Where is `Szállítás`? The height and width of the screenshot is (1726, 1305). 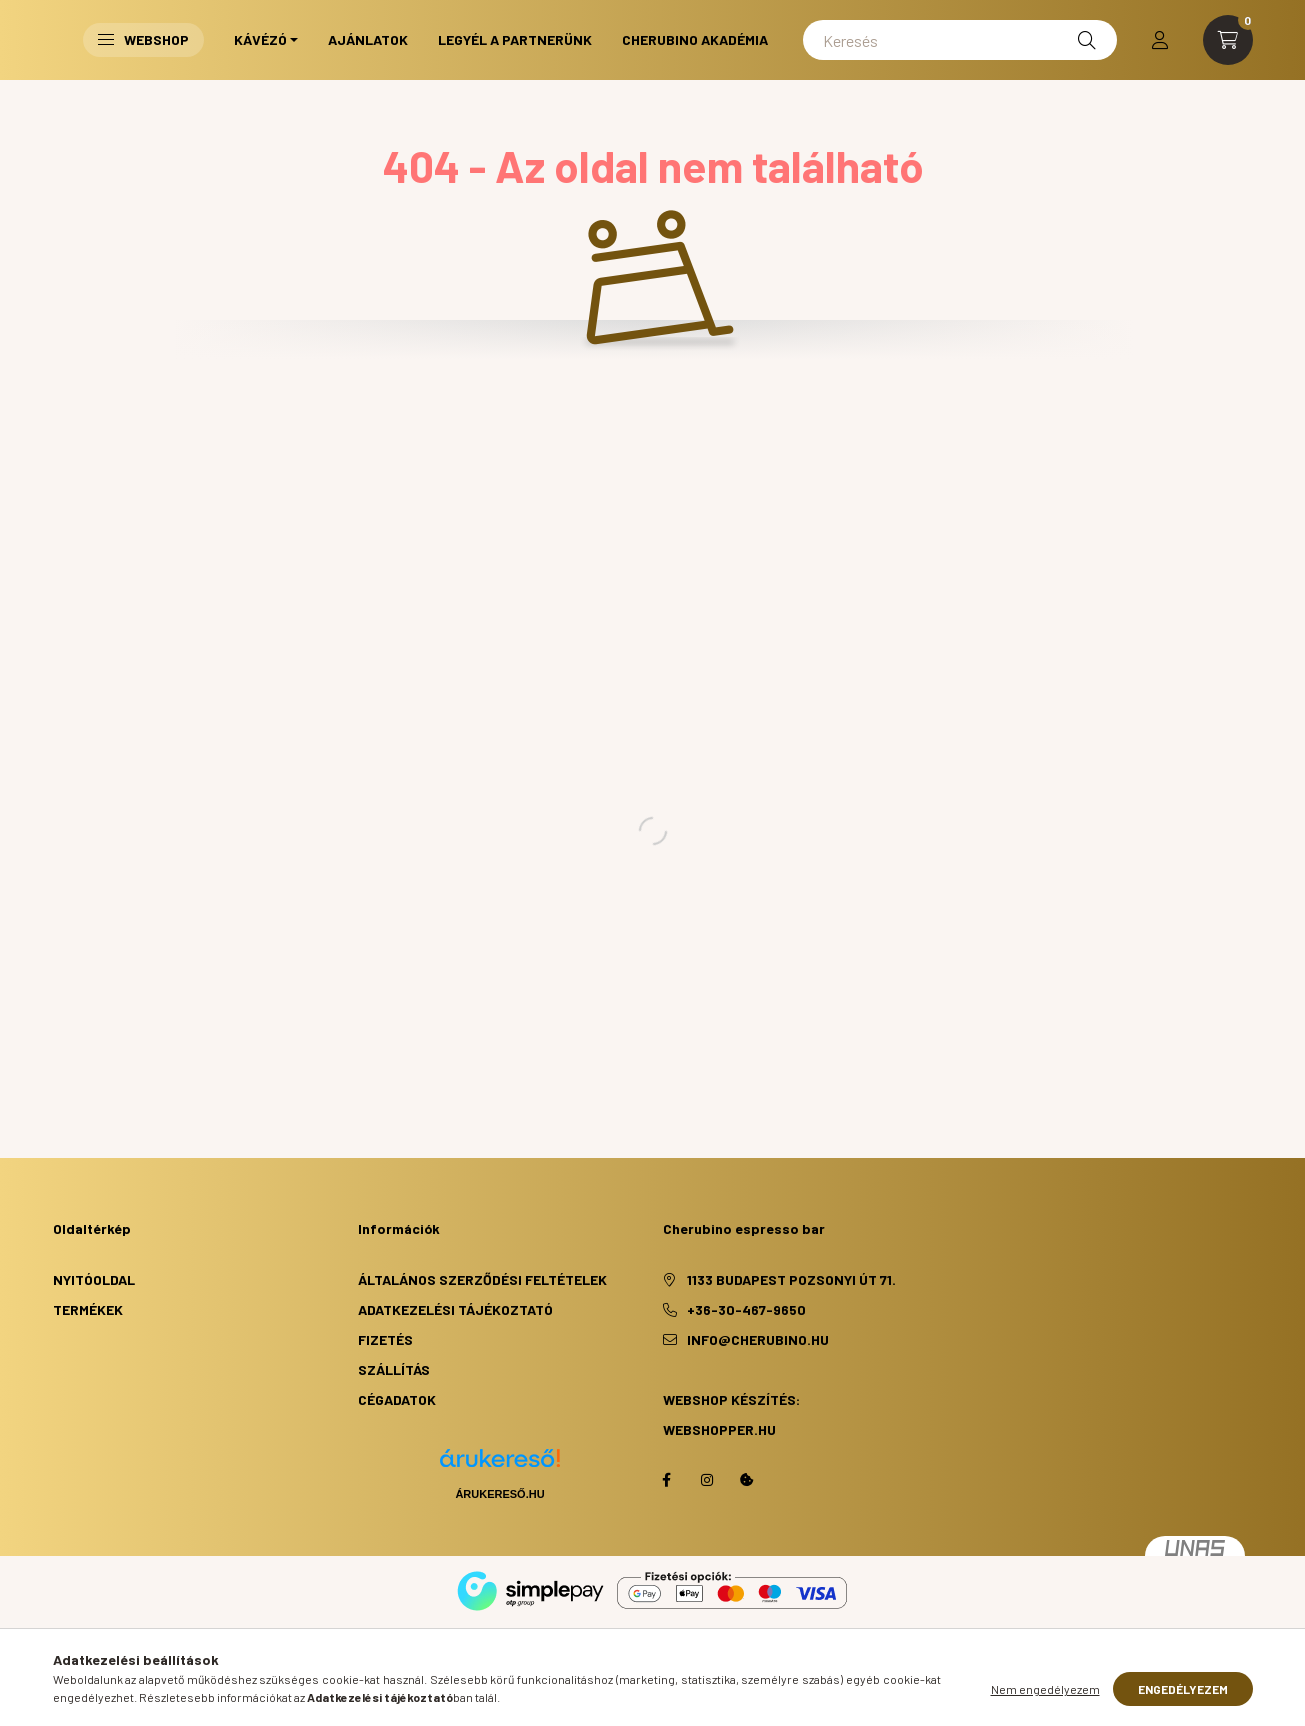
Szállítás is located at coordinates (394, 1369).